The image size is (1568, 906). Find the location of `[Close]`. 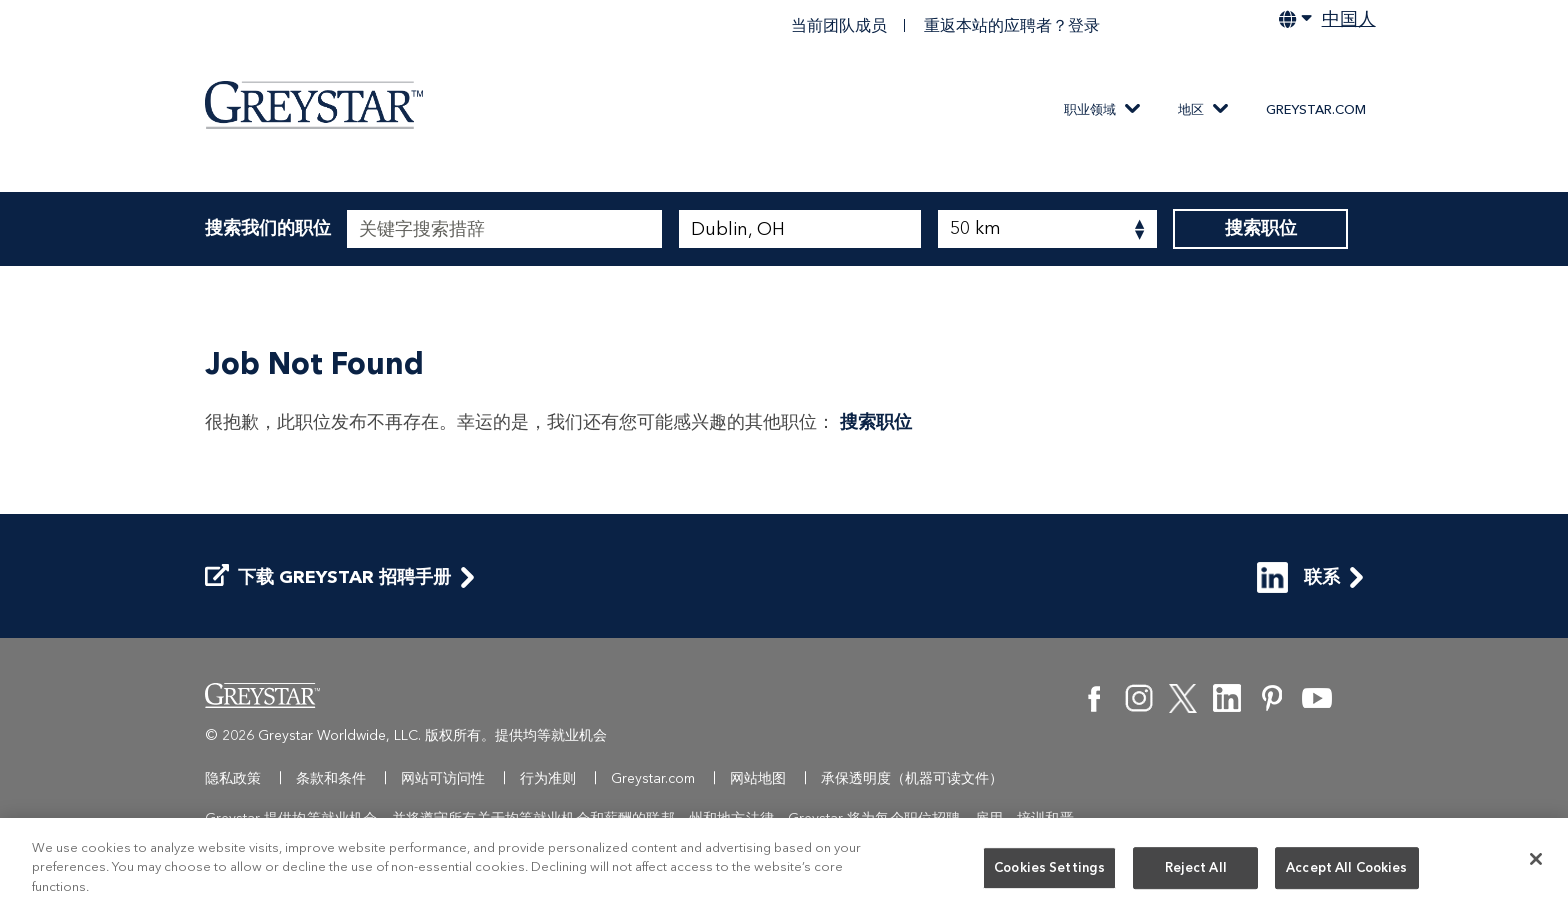

[Close] is located at coordinates (1536, 862).